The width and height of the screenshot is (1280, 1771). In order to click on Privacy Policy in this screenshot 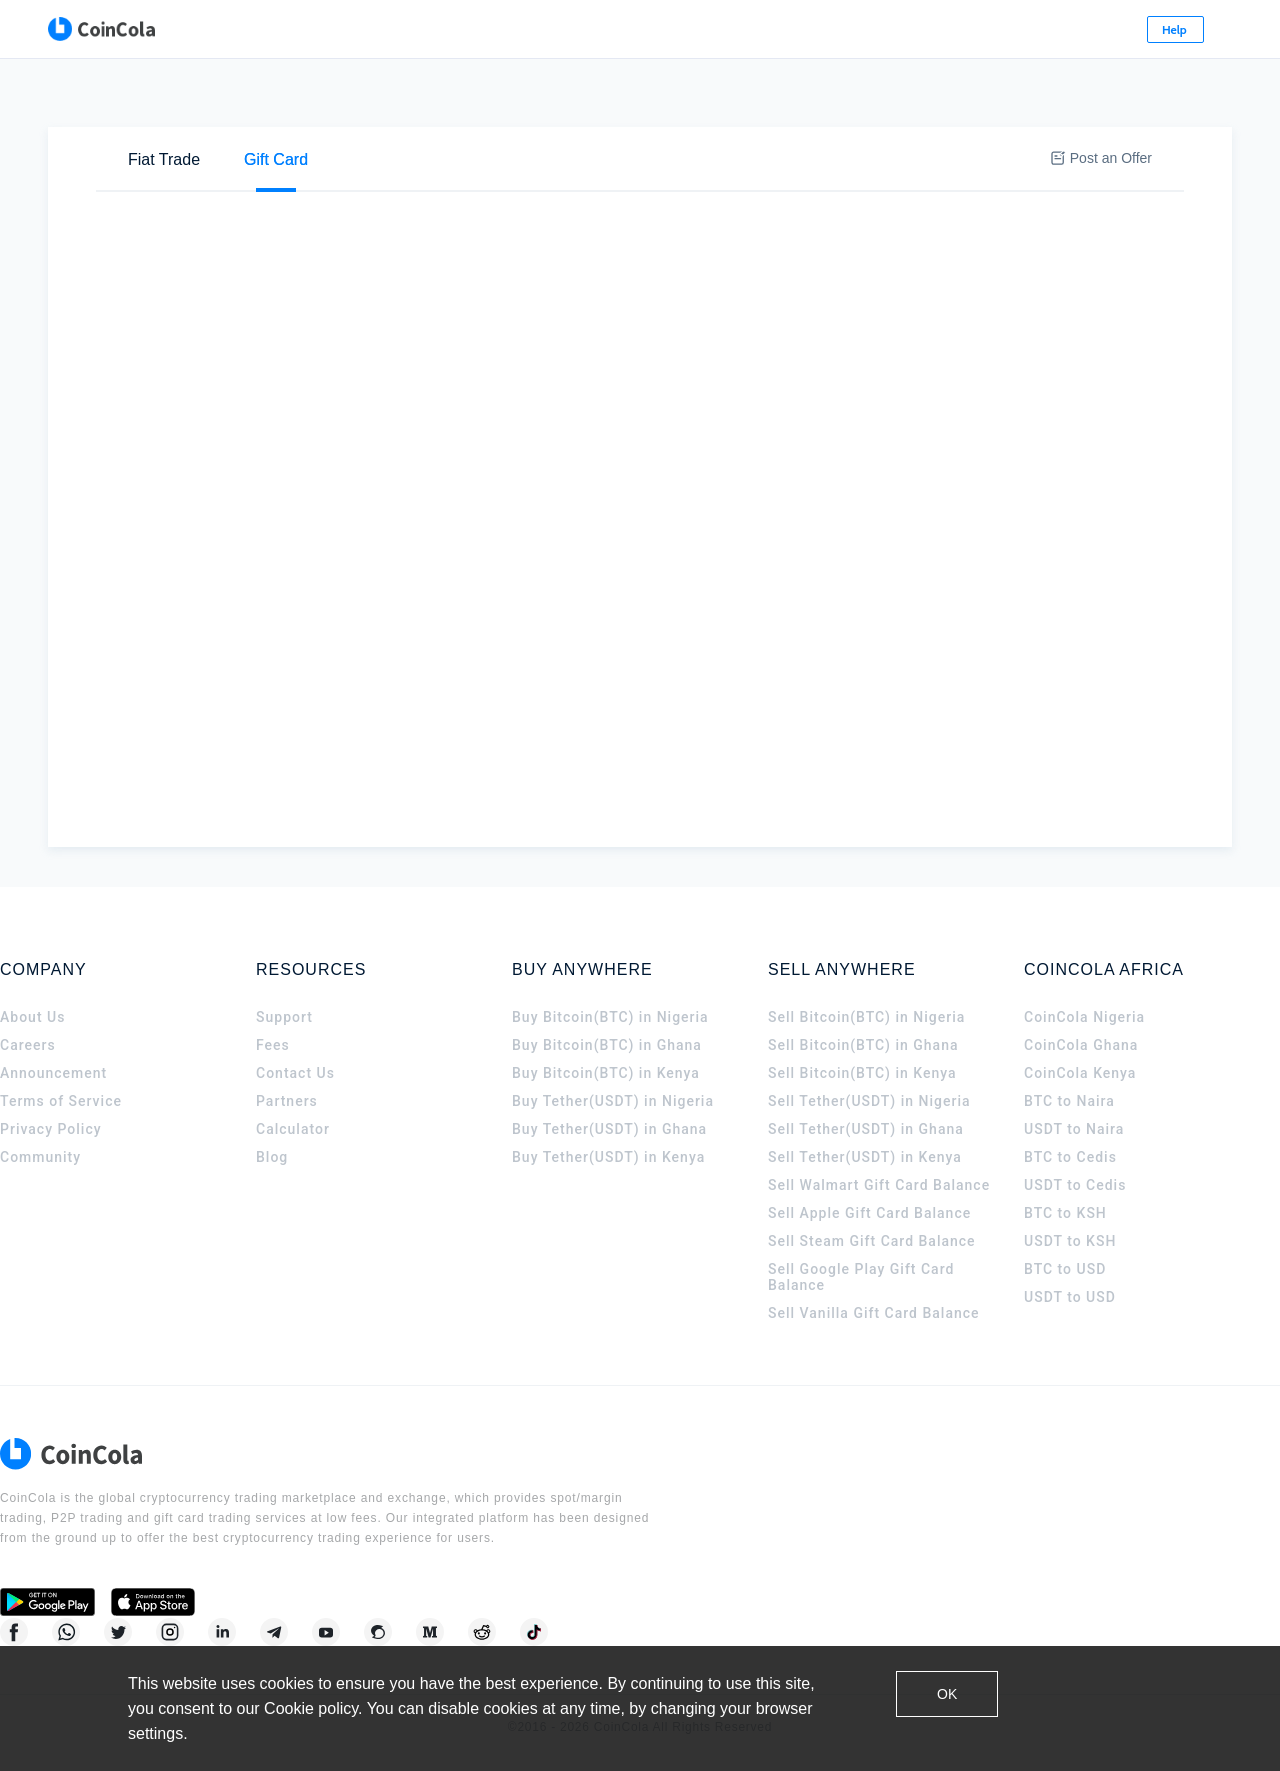, I will do `click(51, 1152)`.